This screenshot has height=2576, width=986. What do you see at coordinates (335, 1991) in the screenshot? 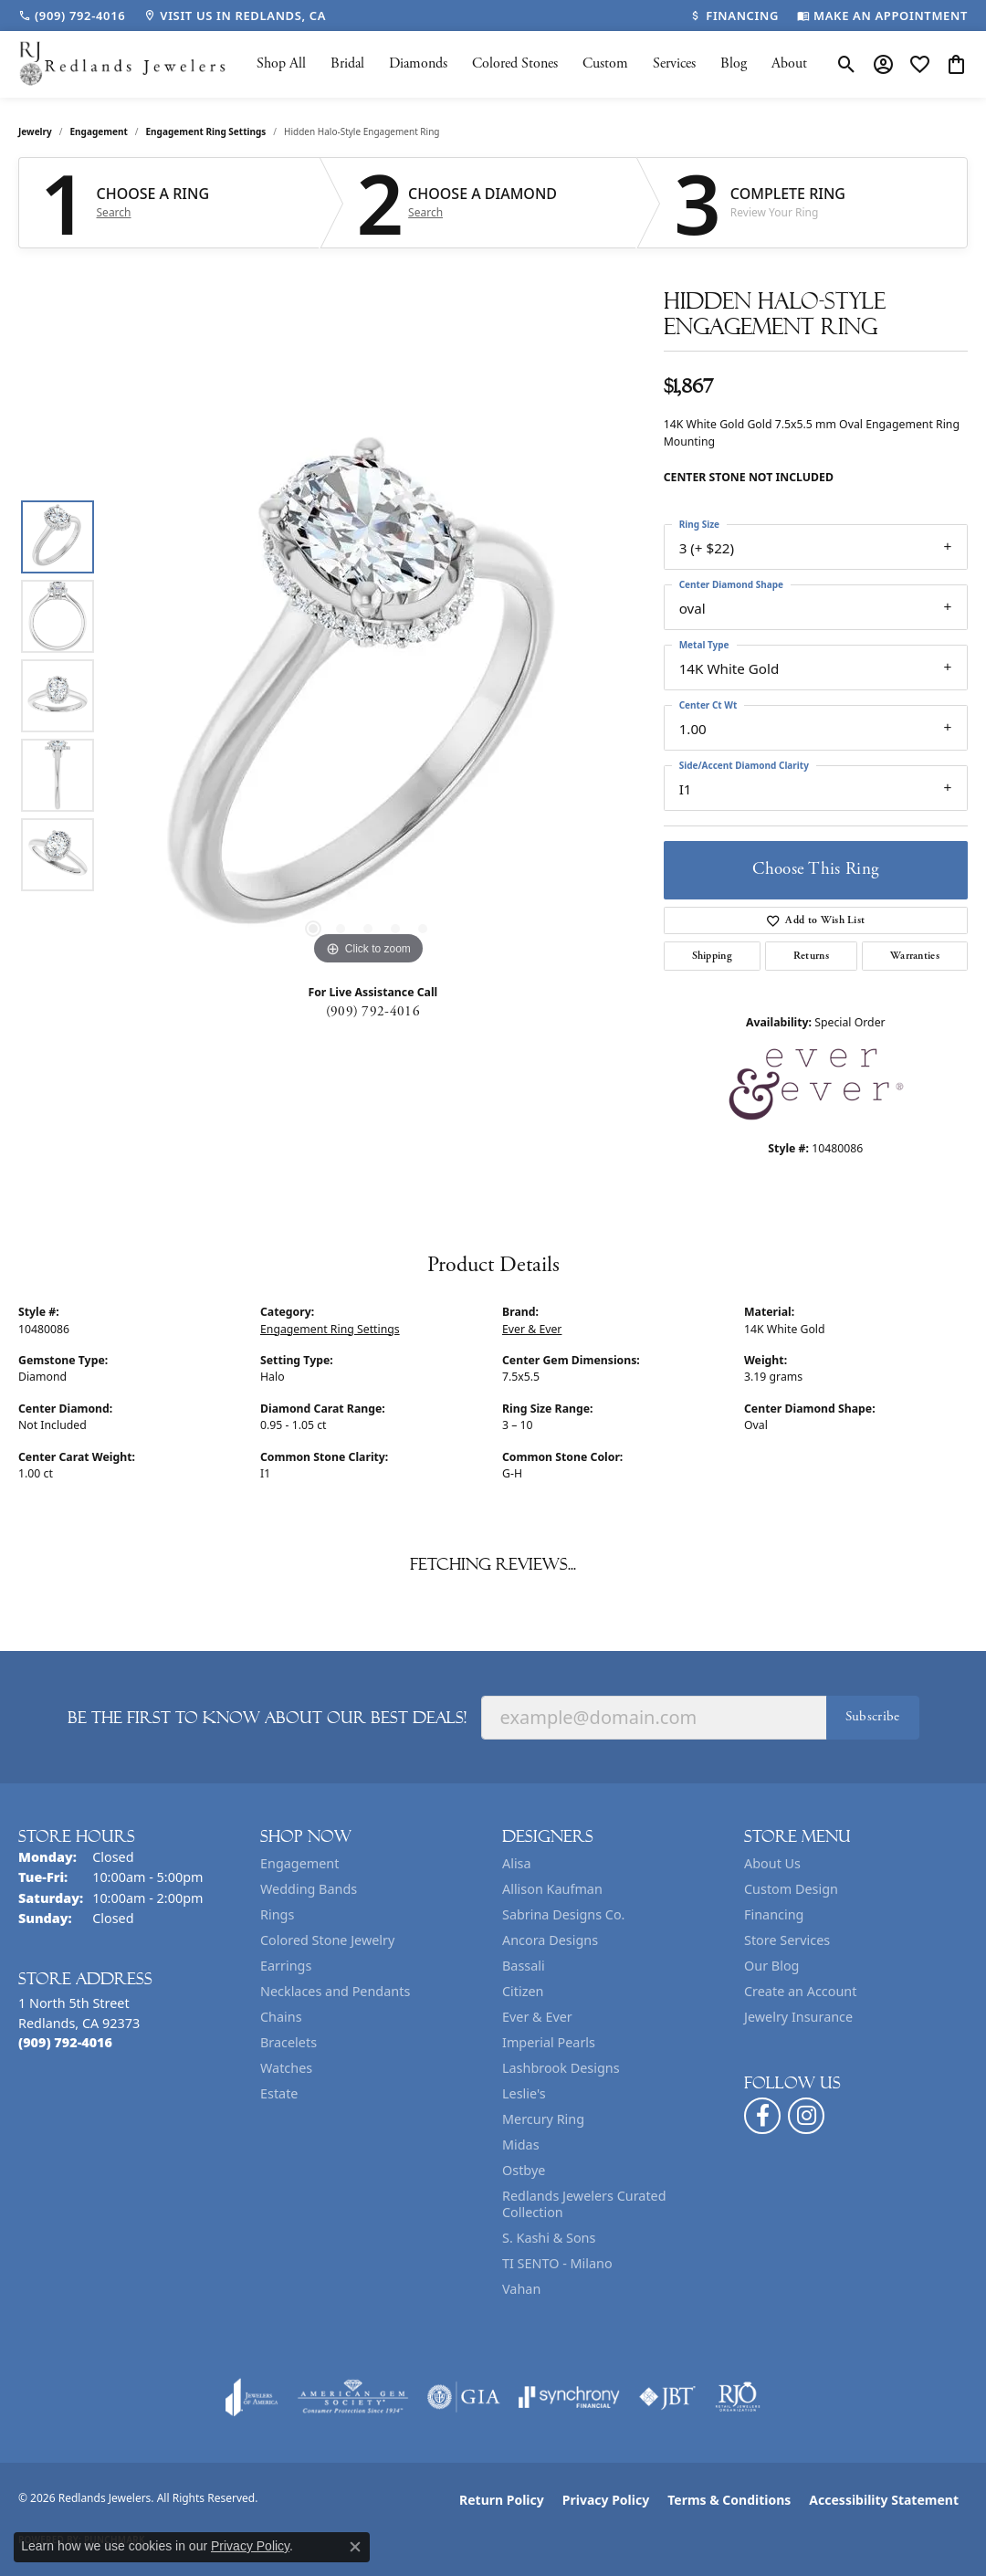
I see `Necklaces and Pendants [menuitem]` at bounding box center [335, 1991].